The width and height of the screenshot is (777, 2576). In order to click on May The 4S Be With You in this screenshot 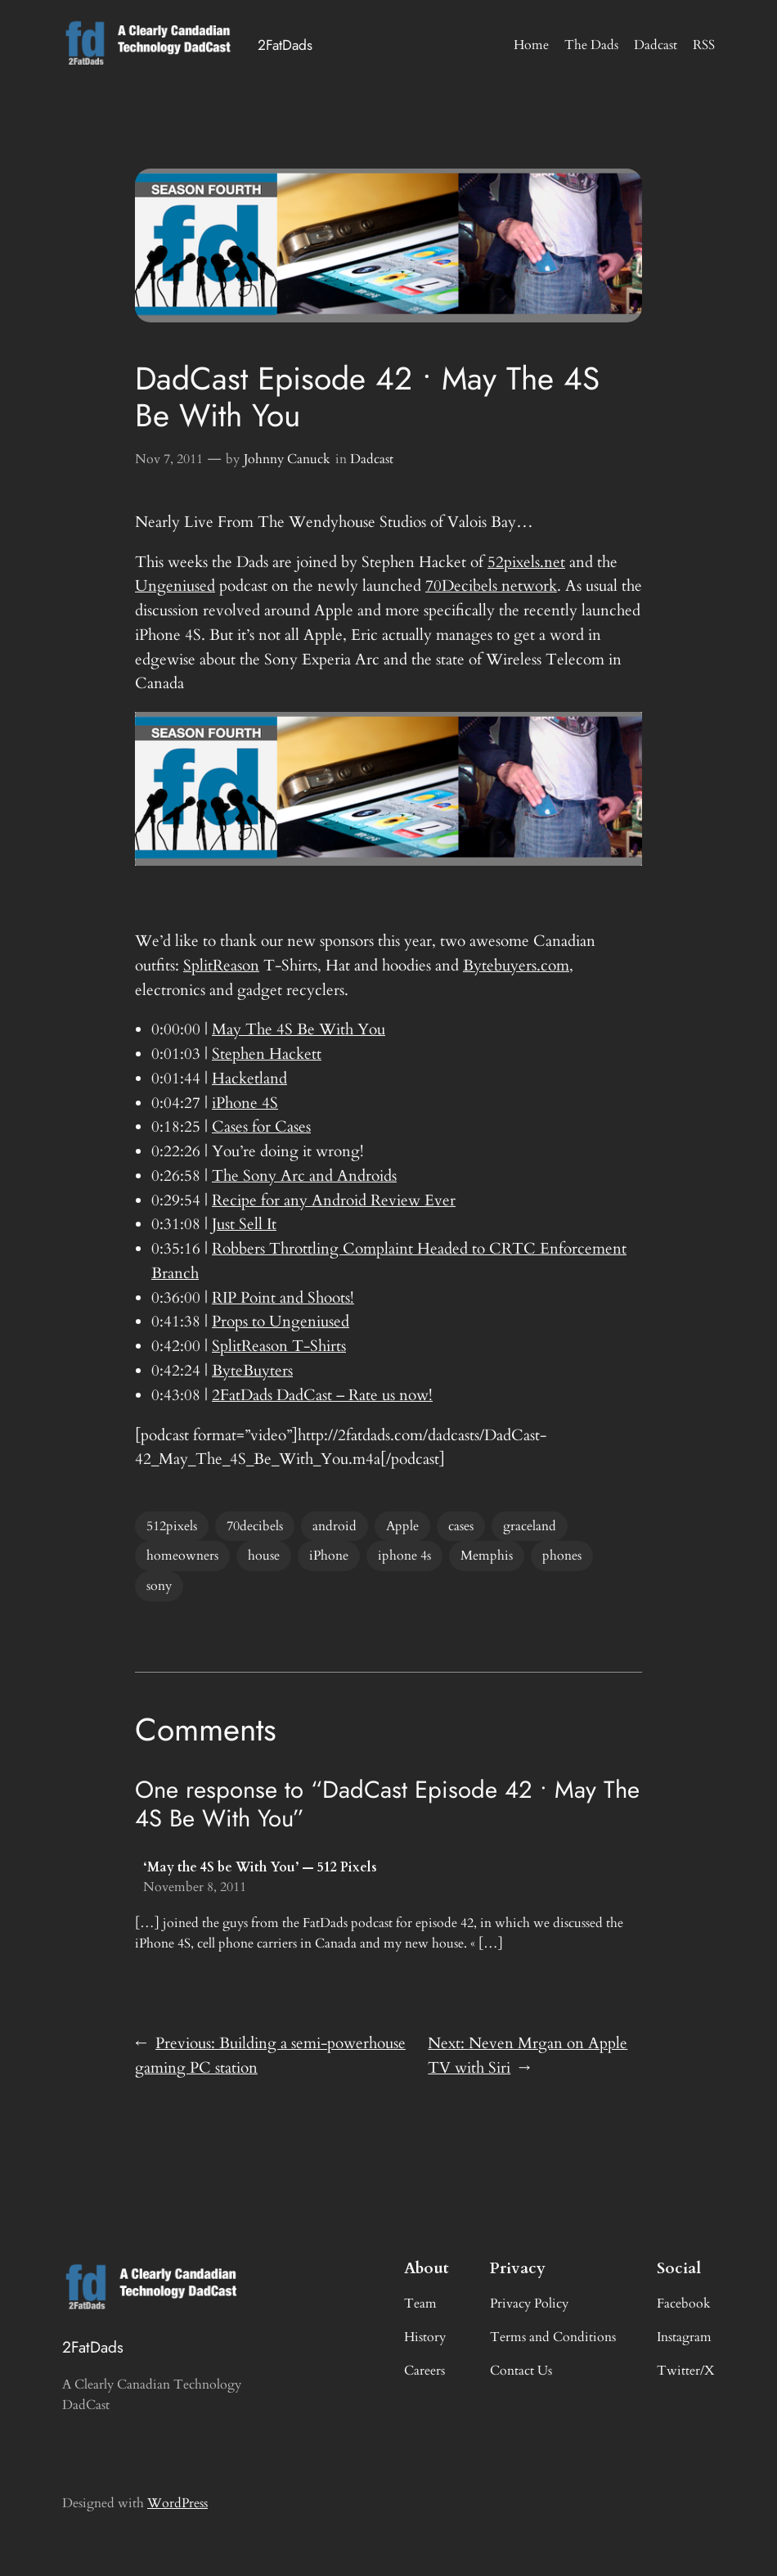, I will do `click(298, 1029)`.